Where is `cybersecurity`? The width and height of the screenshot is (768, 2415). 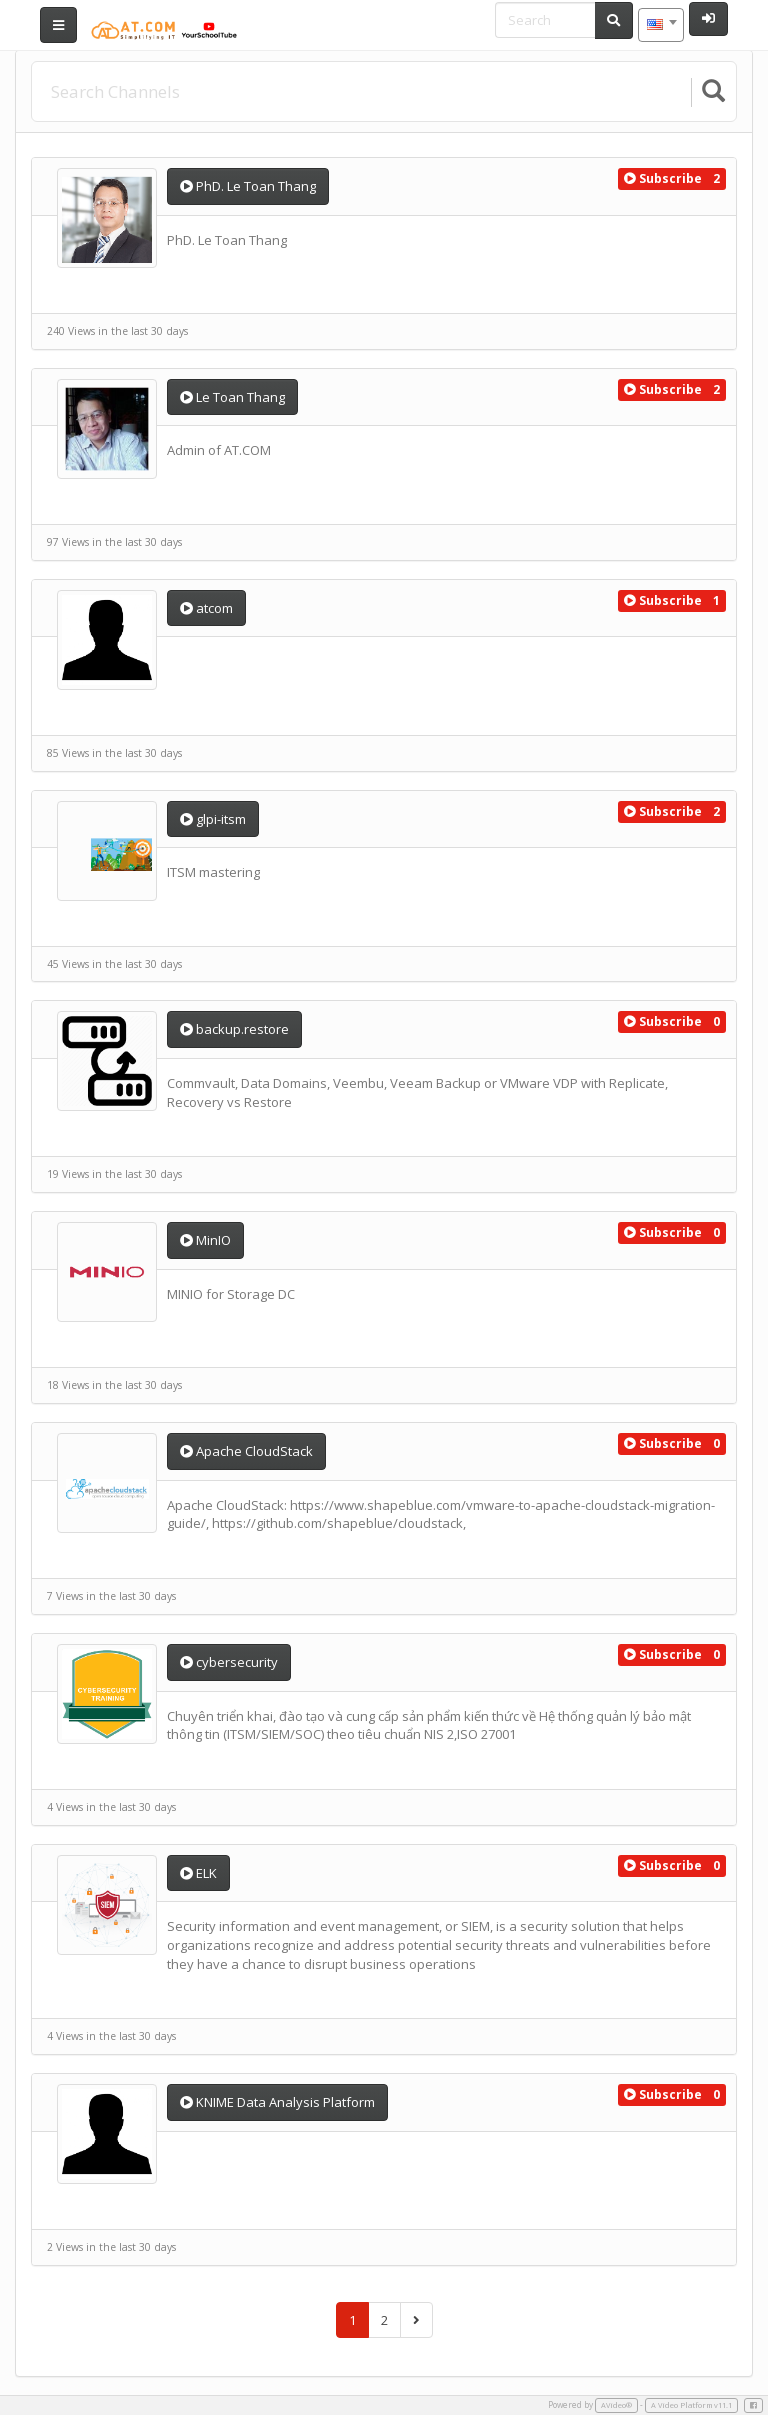
cybersecurity is located at coordinates (229, 1662).